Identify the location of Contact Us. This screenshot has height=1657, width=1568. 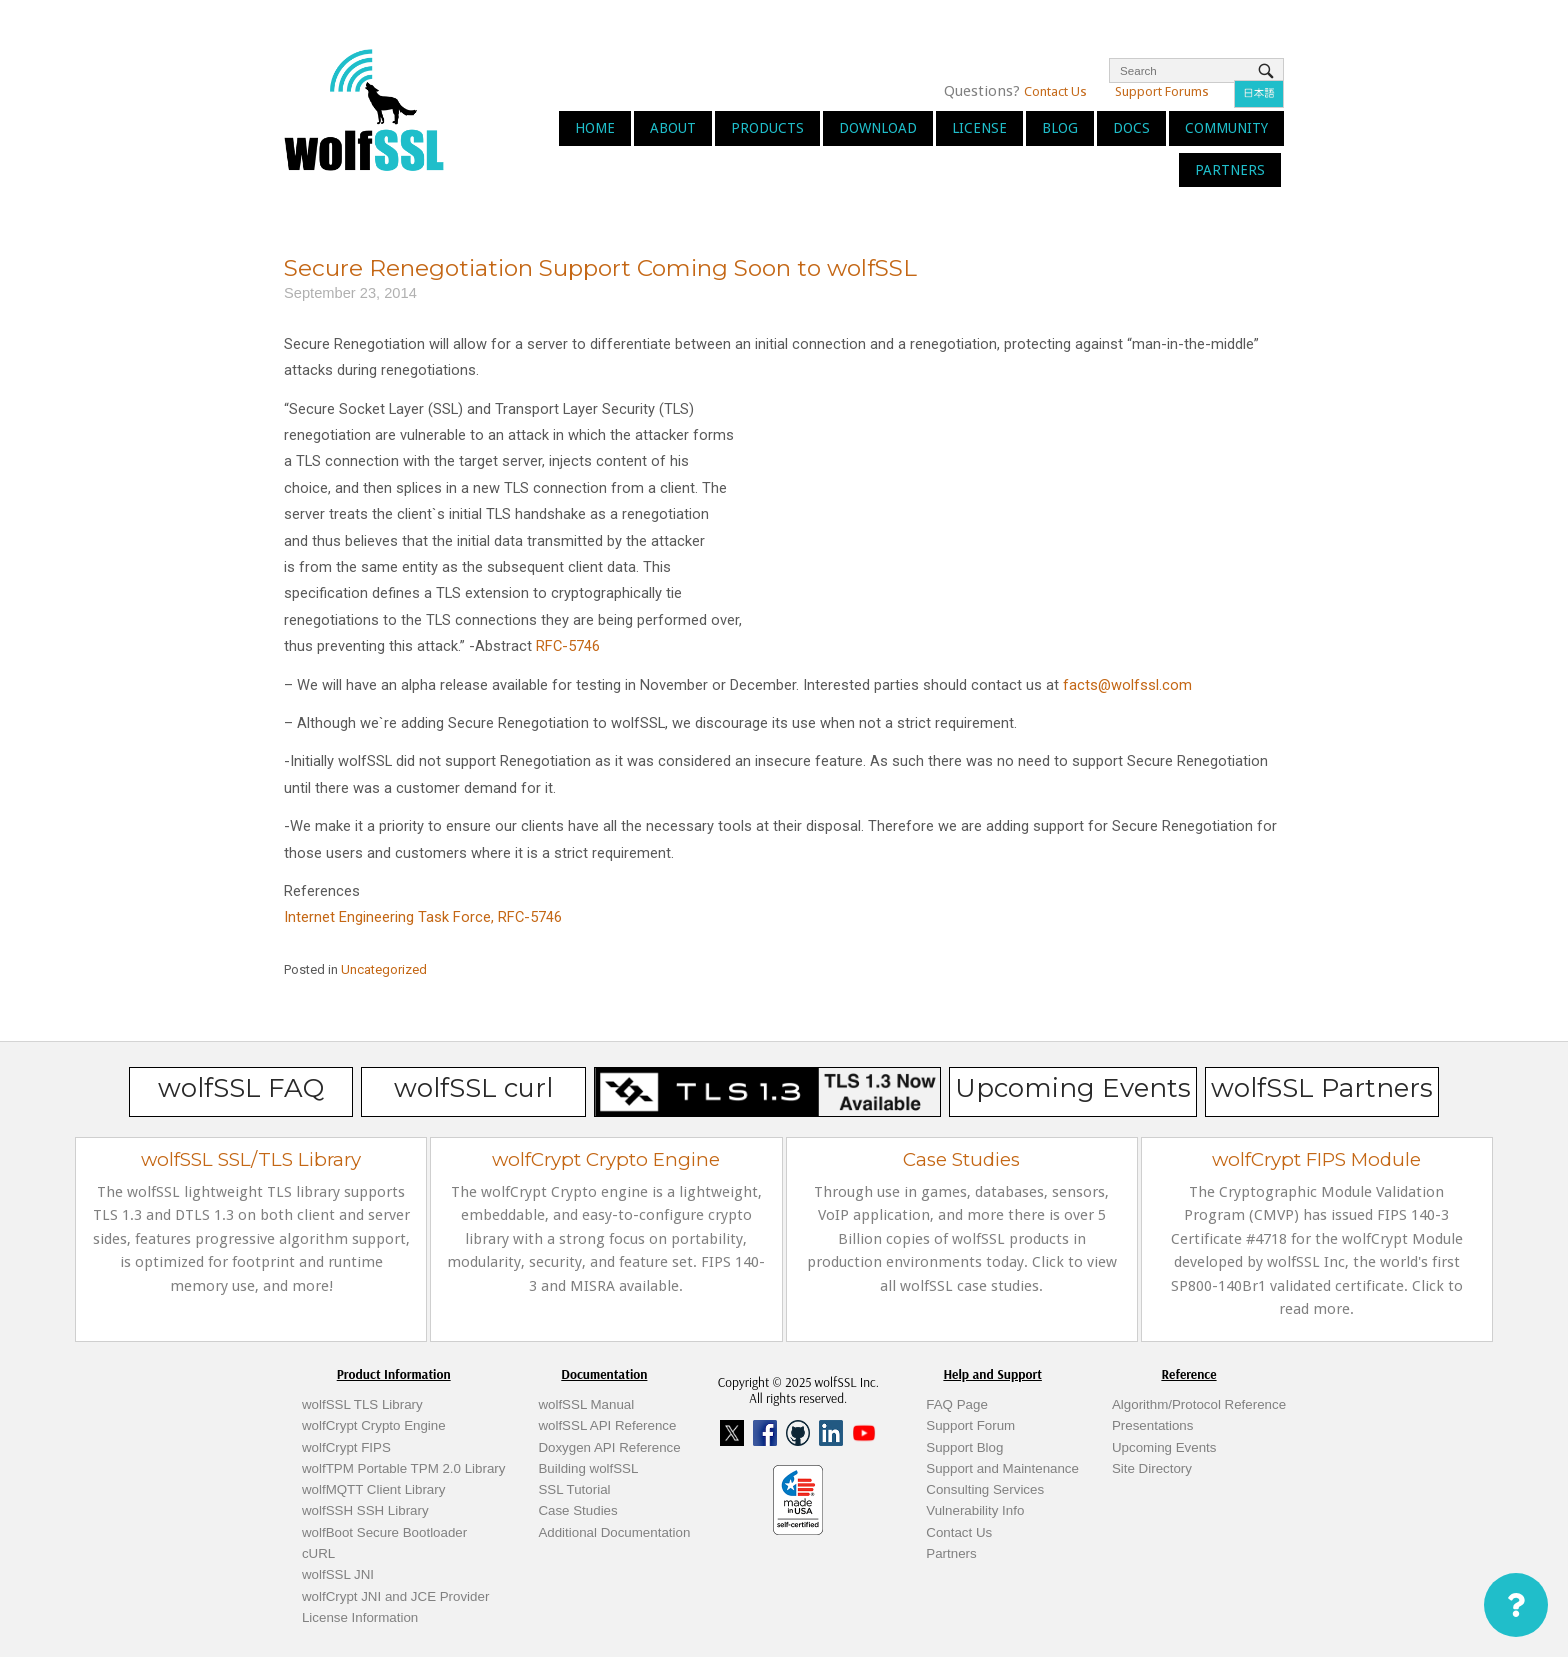
(1055, 91).